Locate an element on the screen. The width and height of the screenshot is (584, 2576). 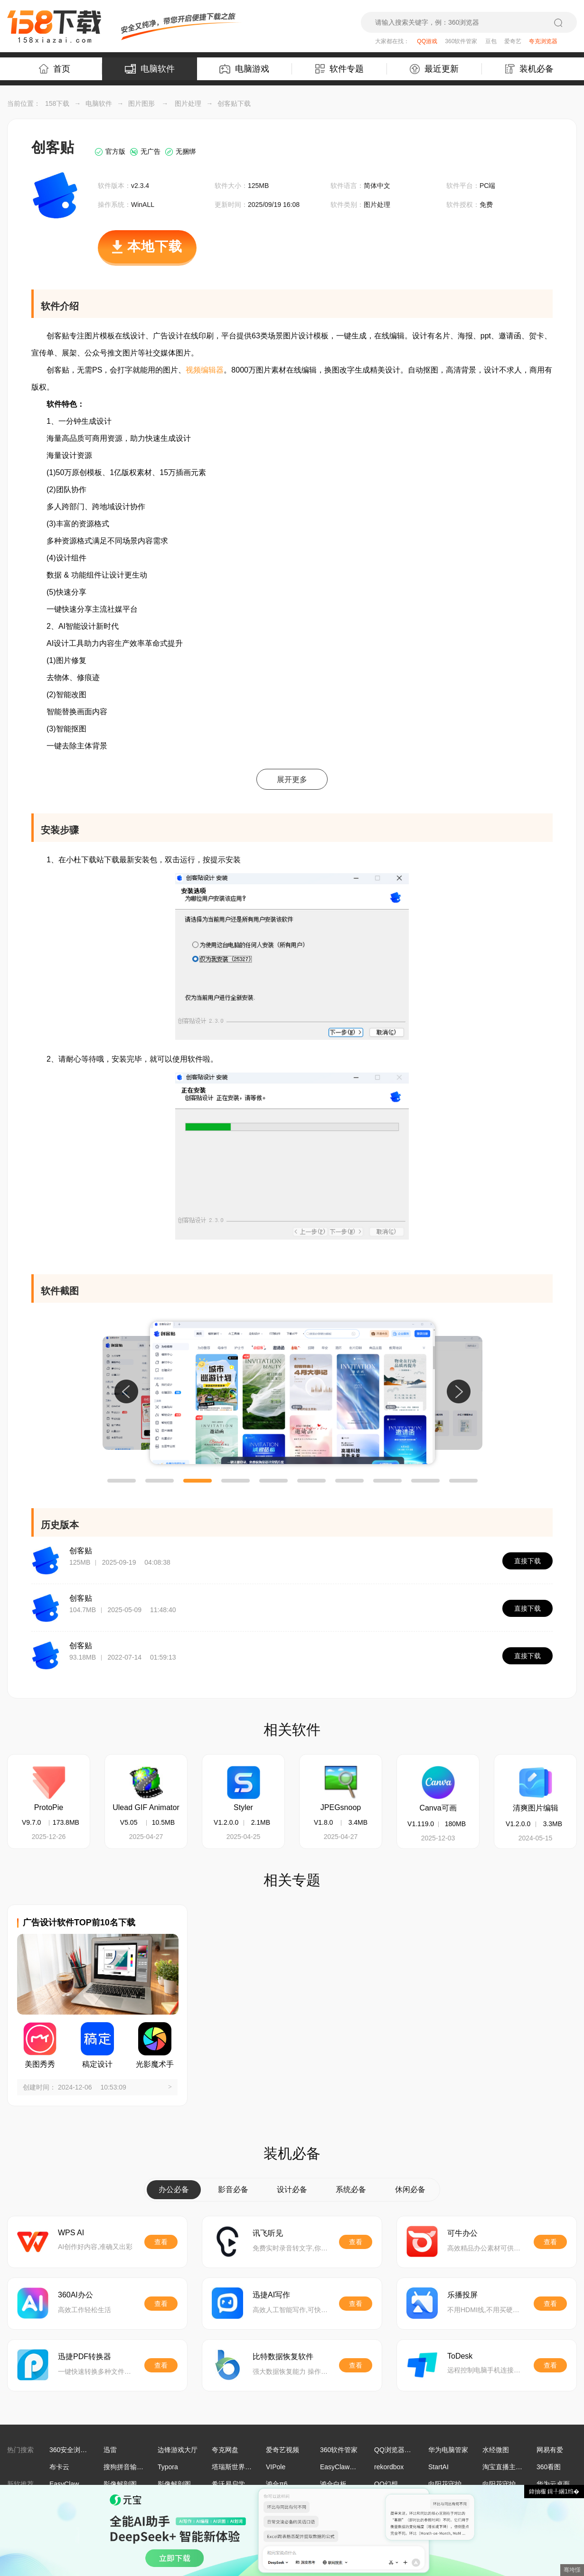
美图秀秀 is located at coordinates (40, 2064).